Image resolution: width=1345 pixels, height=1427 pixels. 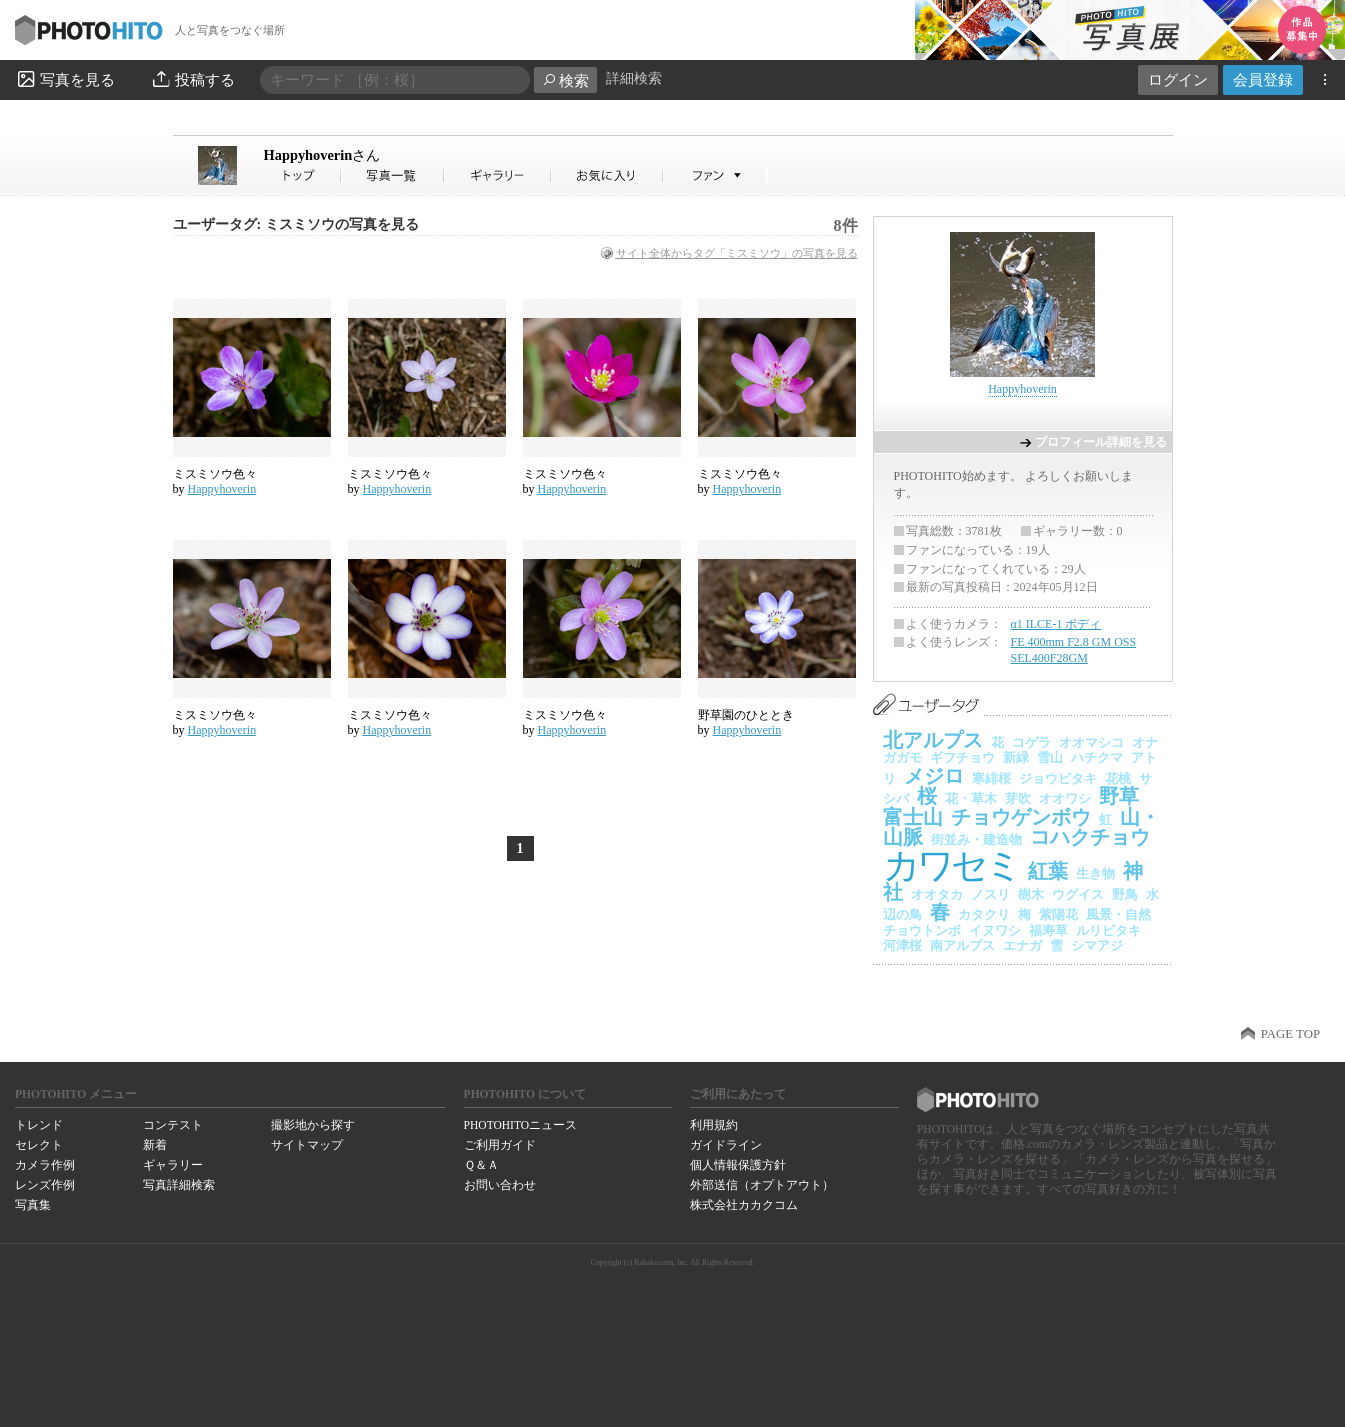 I want to click on Happyhoverinさんのお気に入り, so click(x=607, y=175).